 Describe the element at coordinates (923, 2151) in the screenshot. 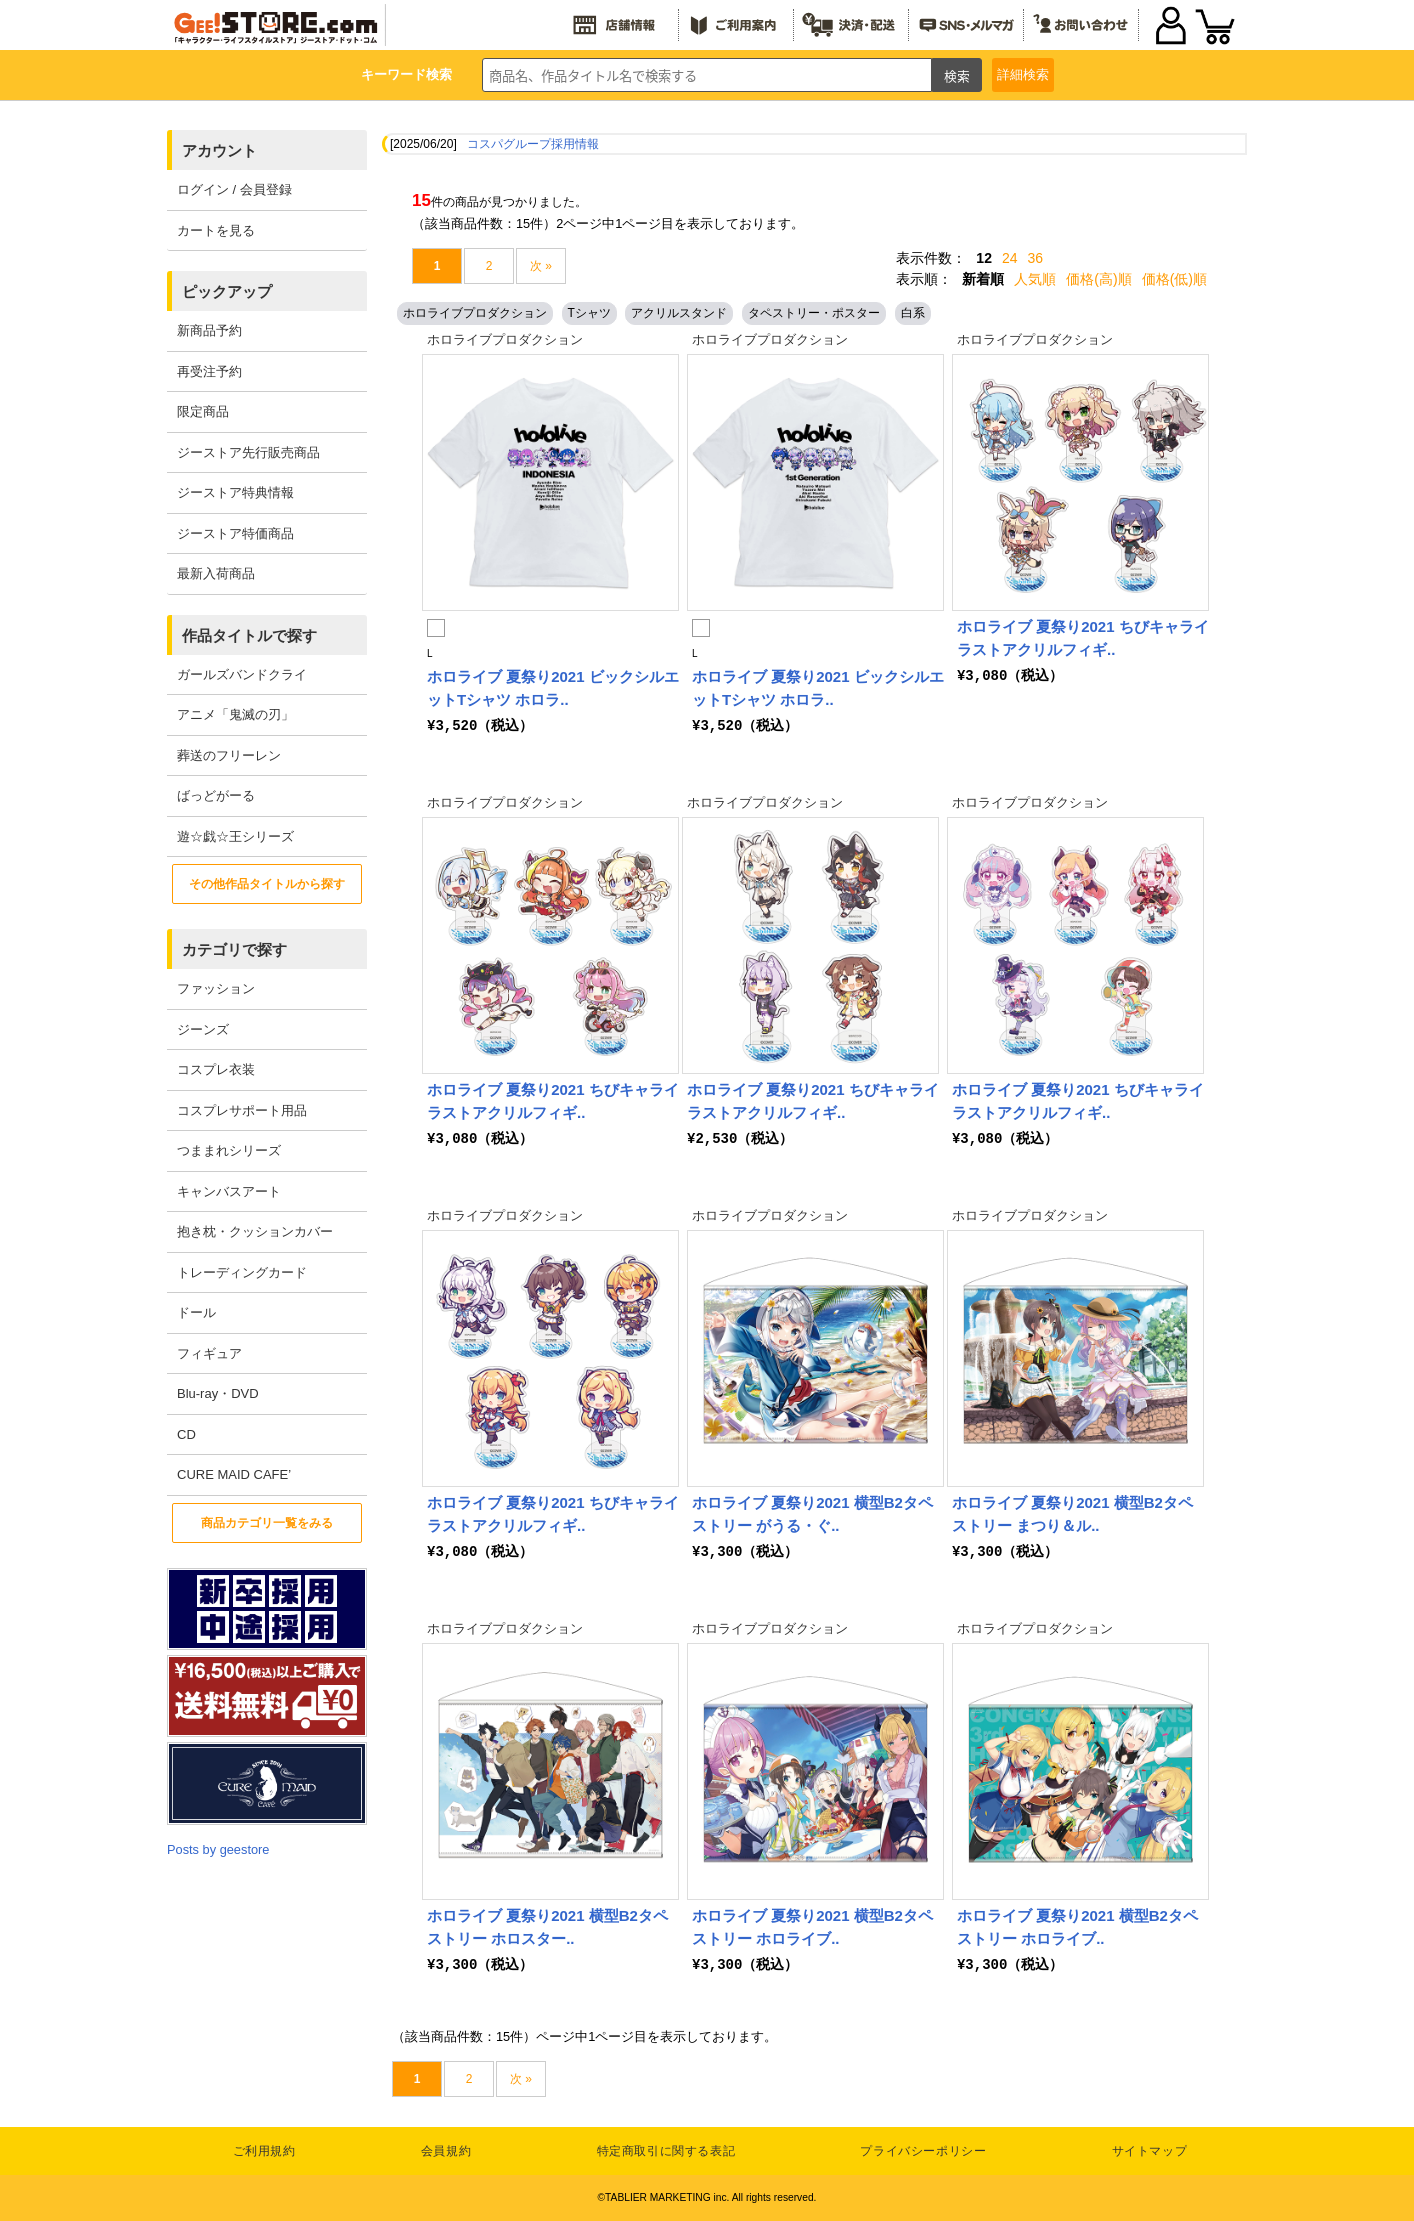

I see `プライバシーポリシー` at that location.